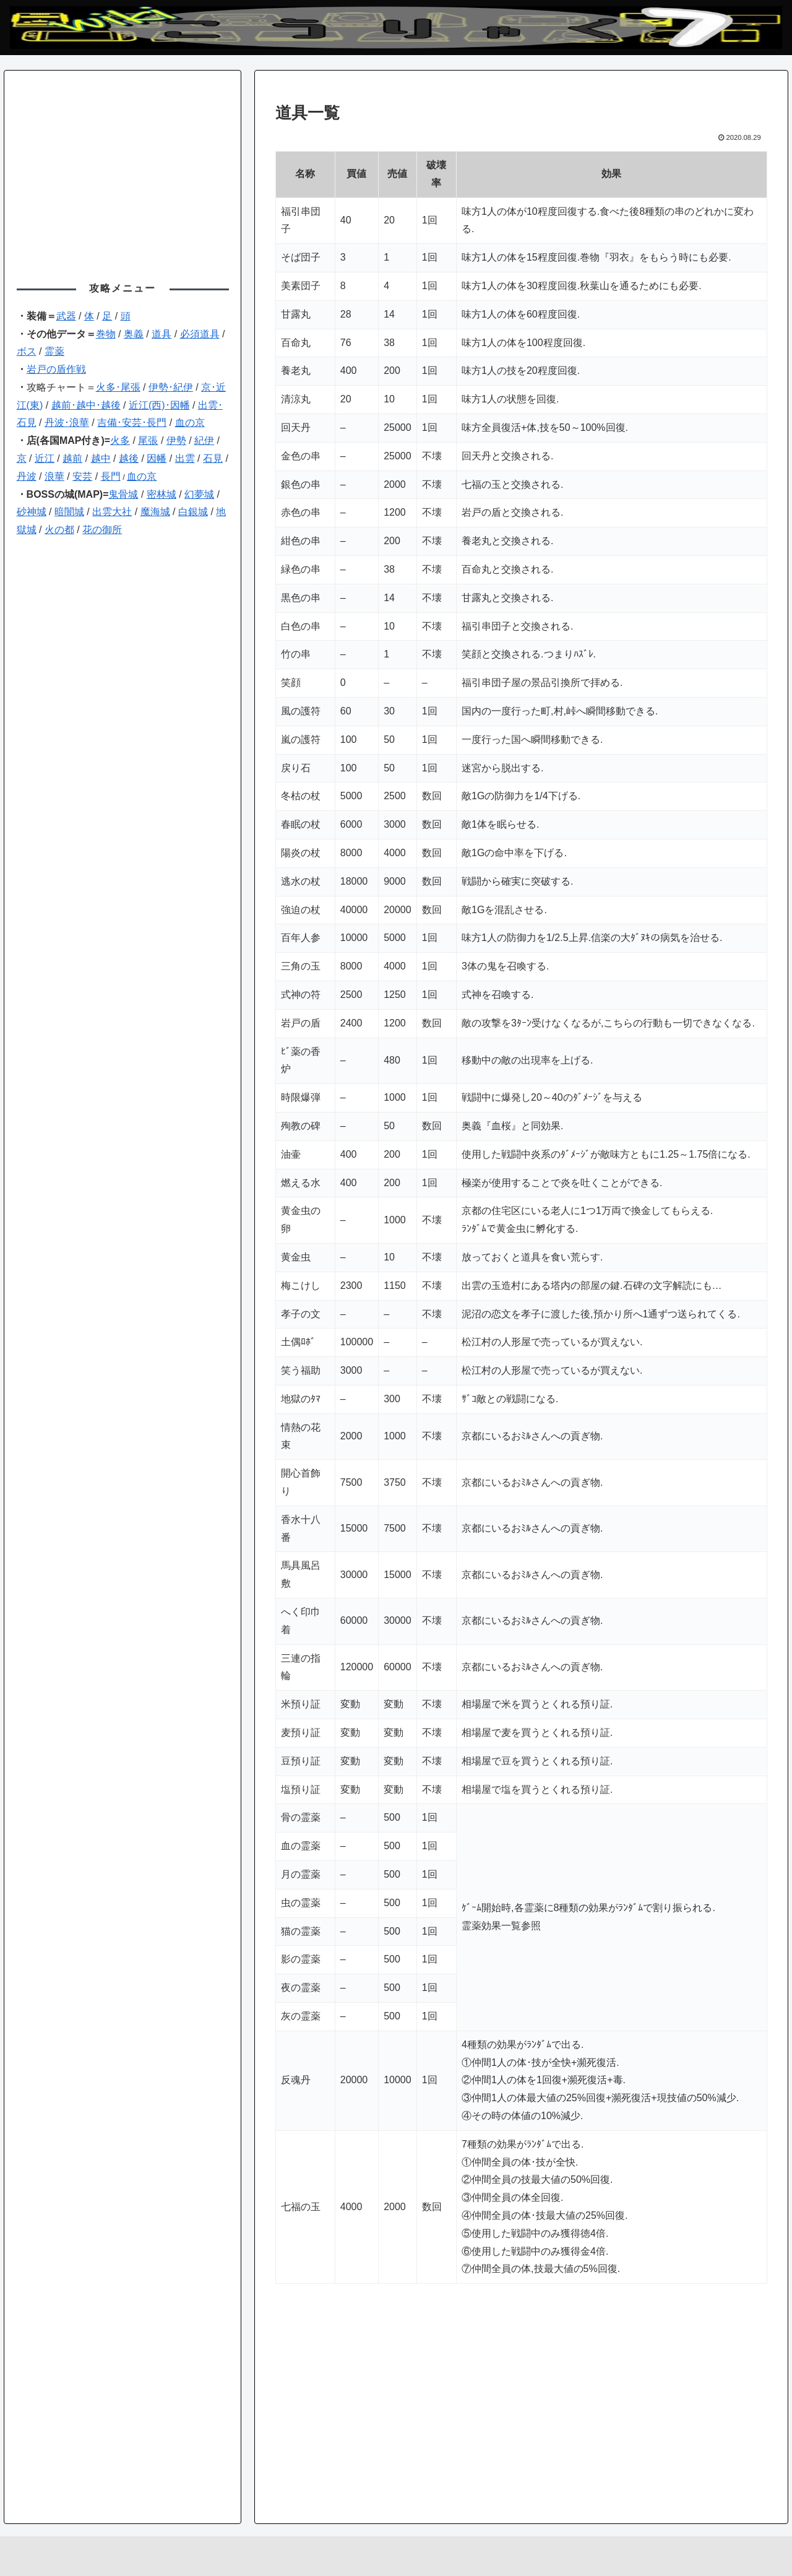  Describe the element at coordinates (185, 458) in the screenshot. I see `出雲` at that location.